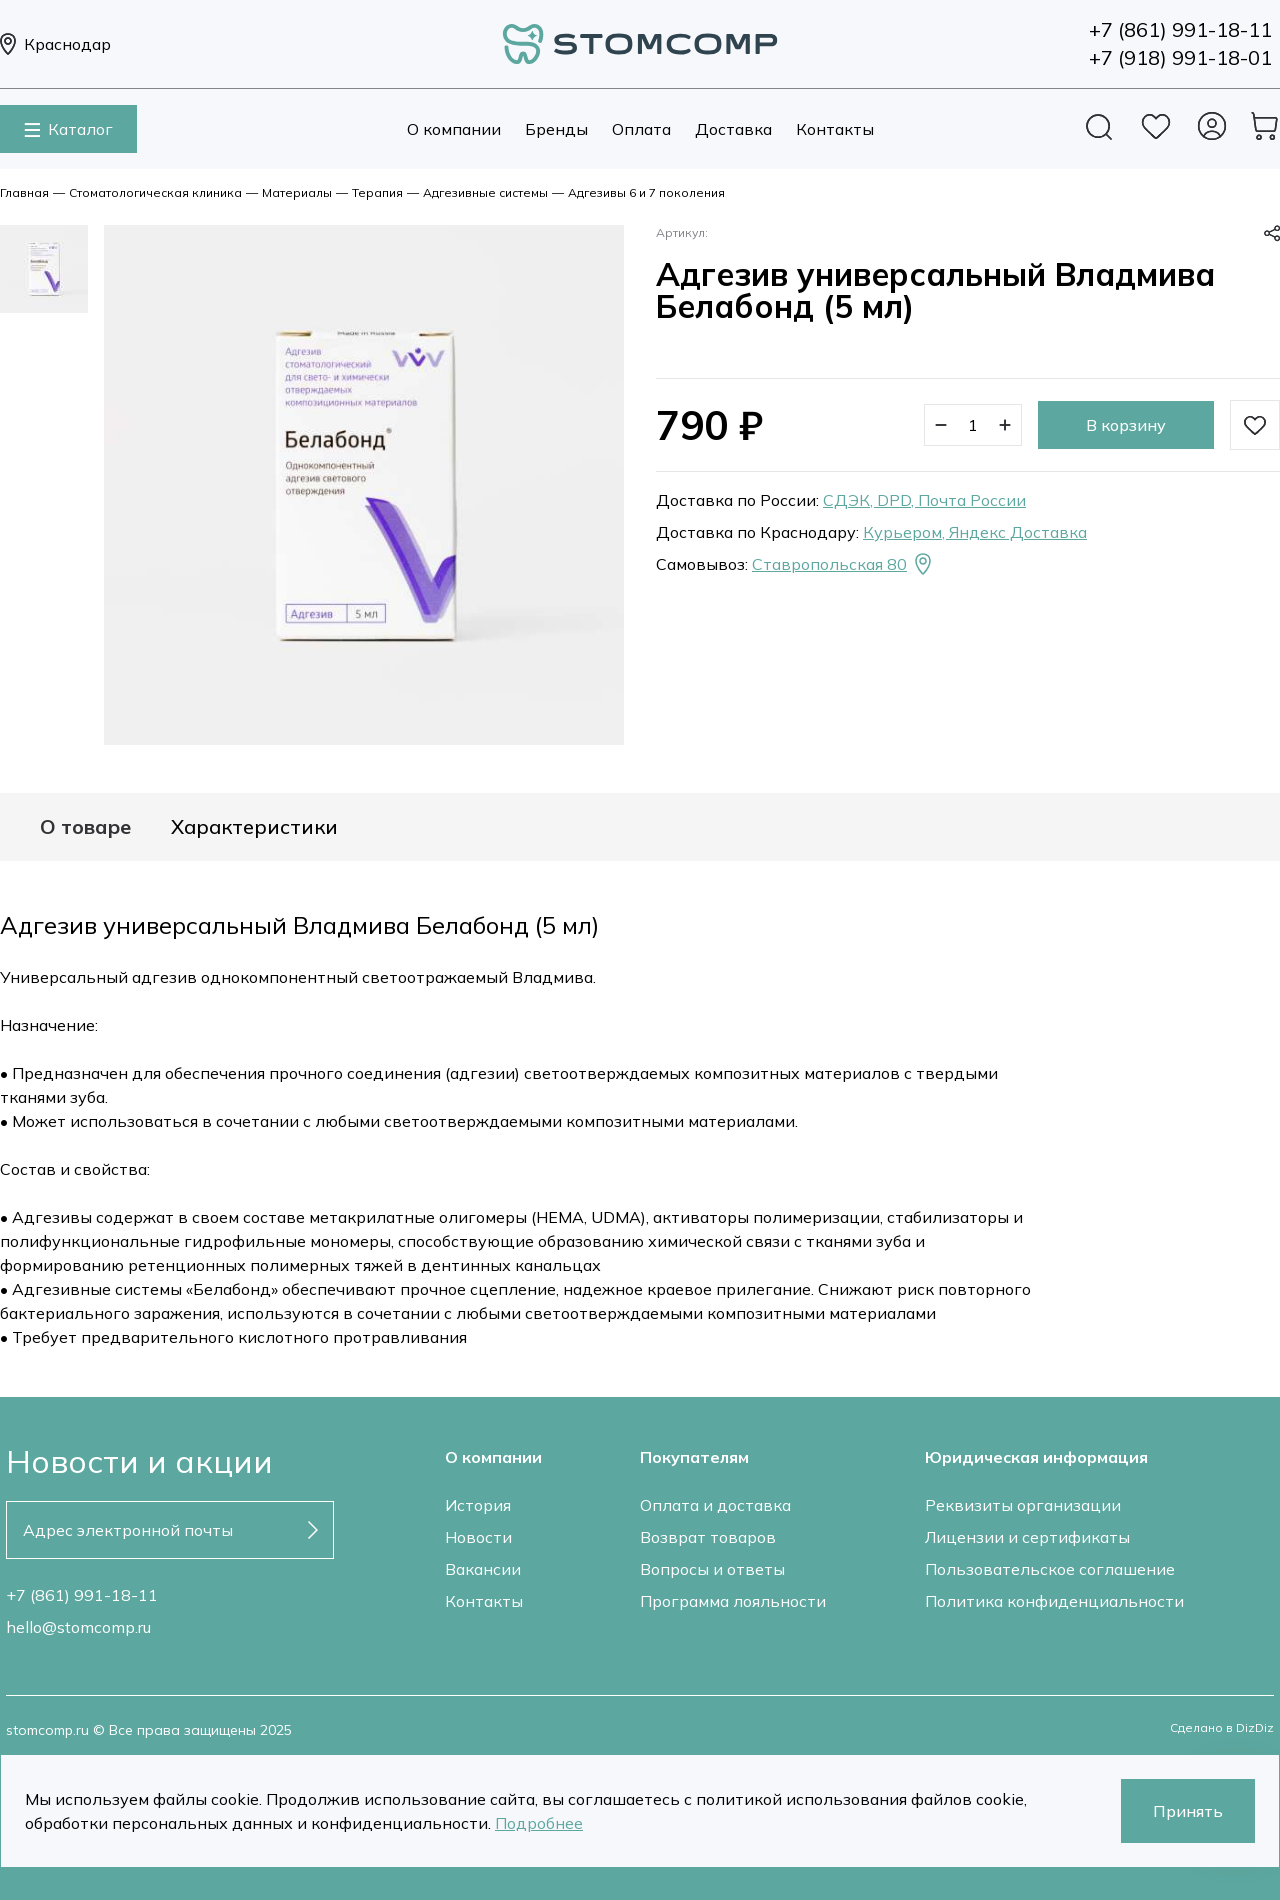  I want to click on Доставка, so click(733, 129).